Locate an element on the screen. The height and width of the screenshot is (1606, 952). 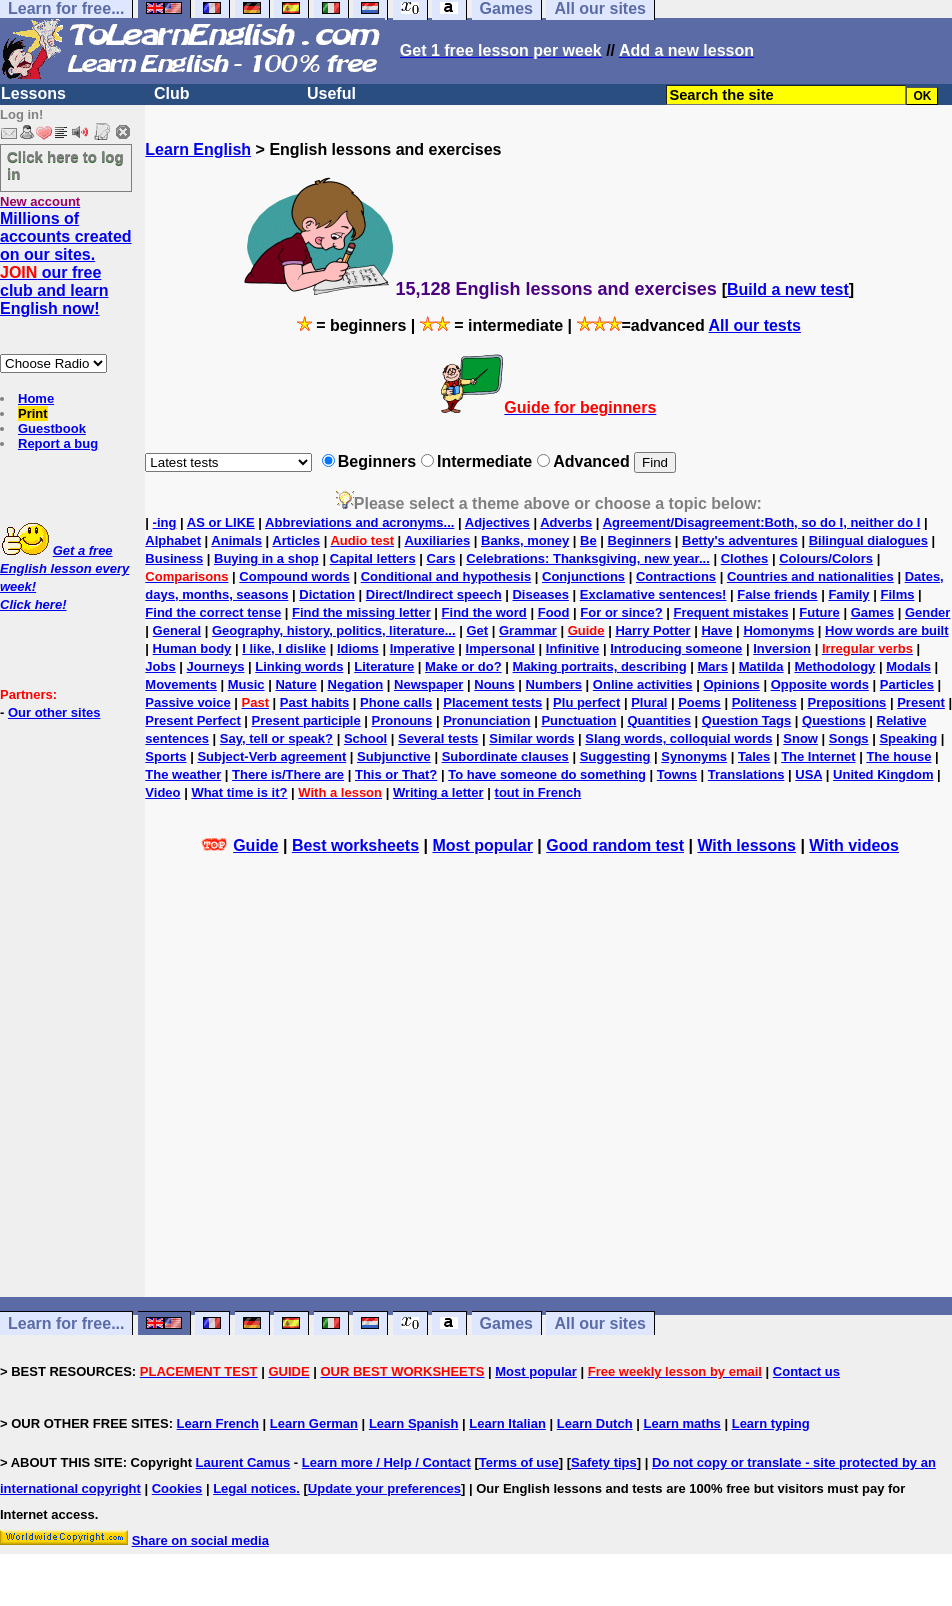
Journeys is located at coordinates (216, 666).